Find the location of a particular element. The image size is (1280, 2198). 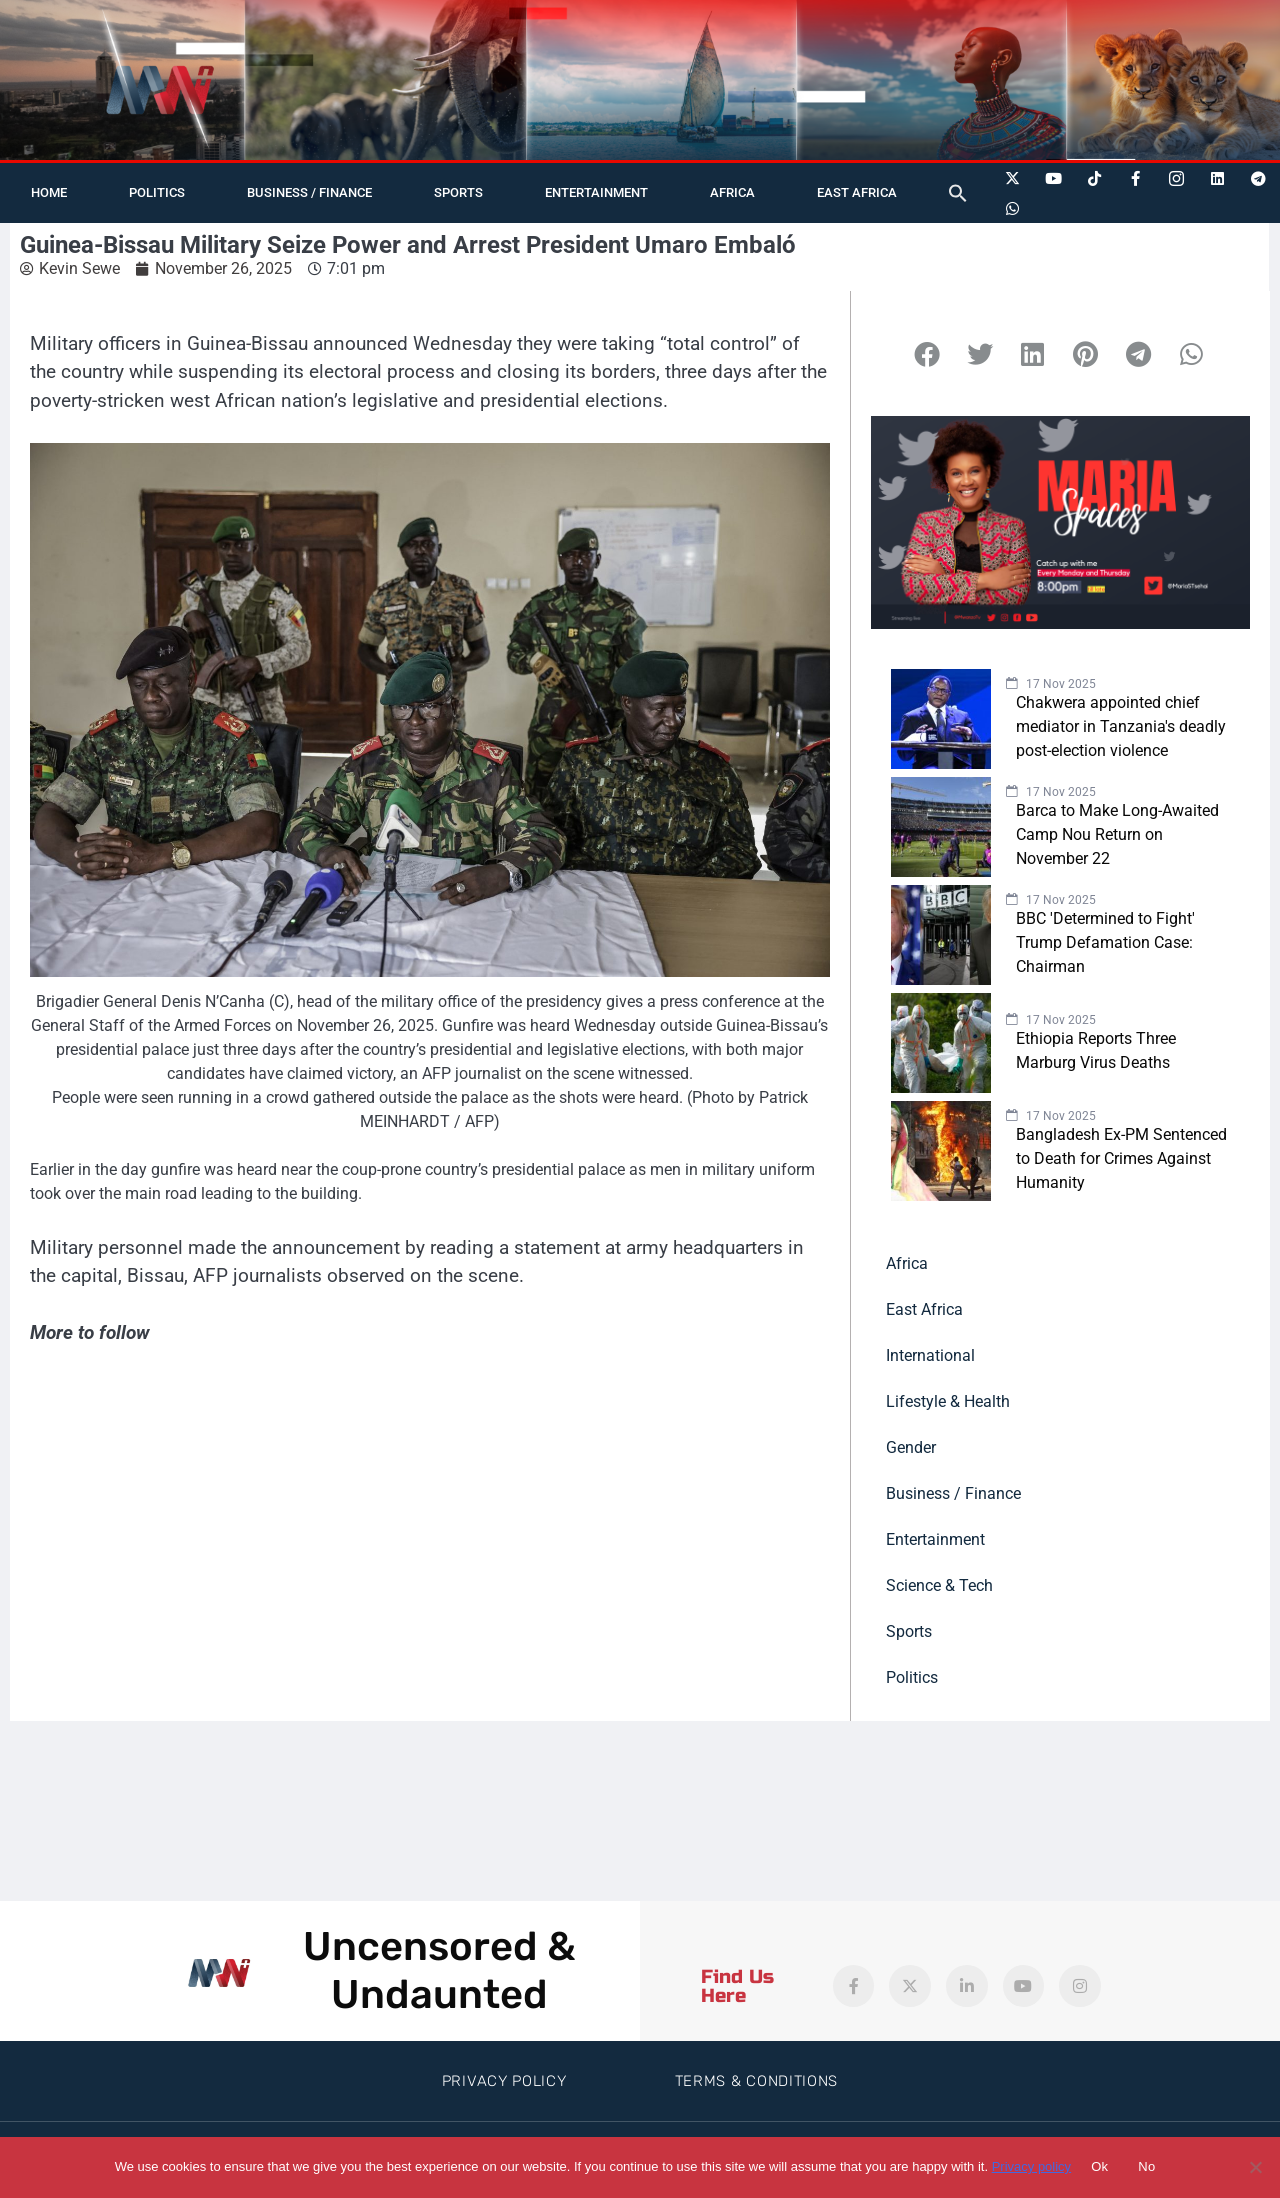

Home is located at coordinates (49, 192).